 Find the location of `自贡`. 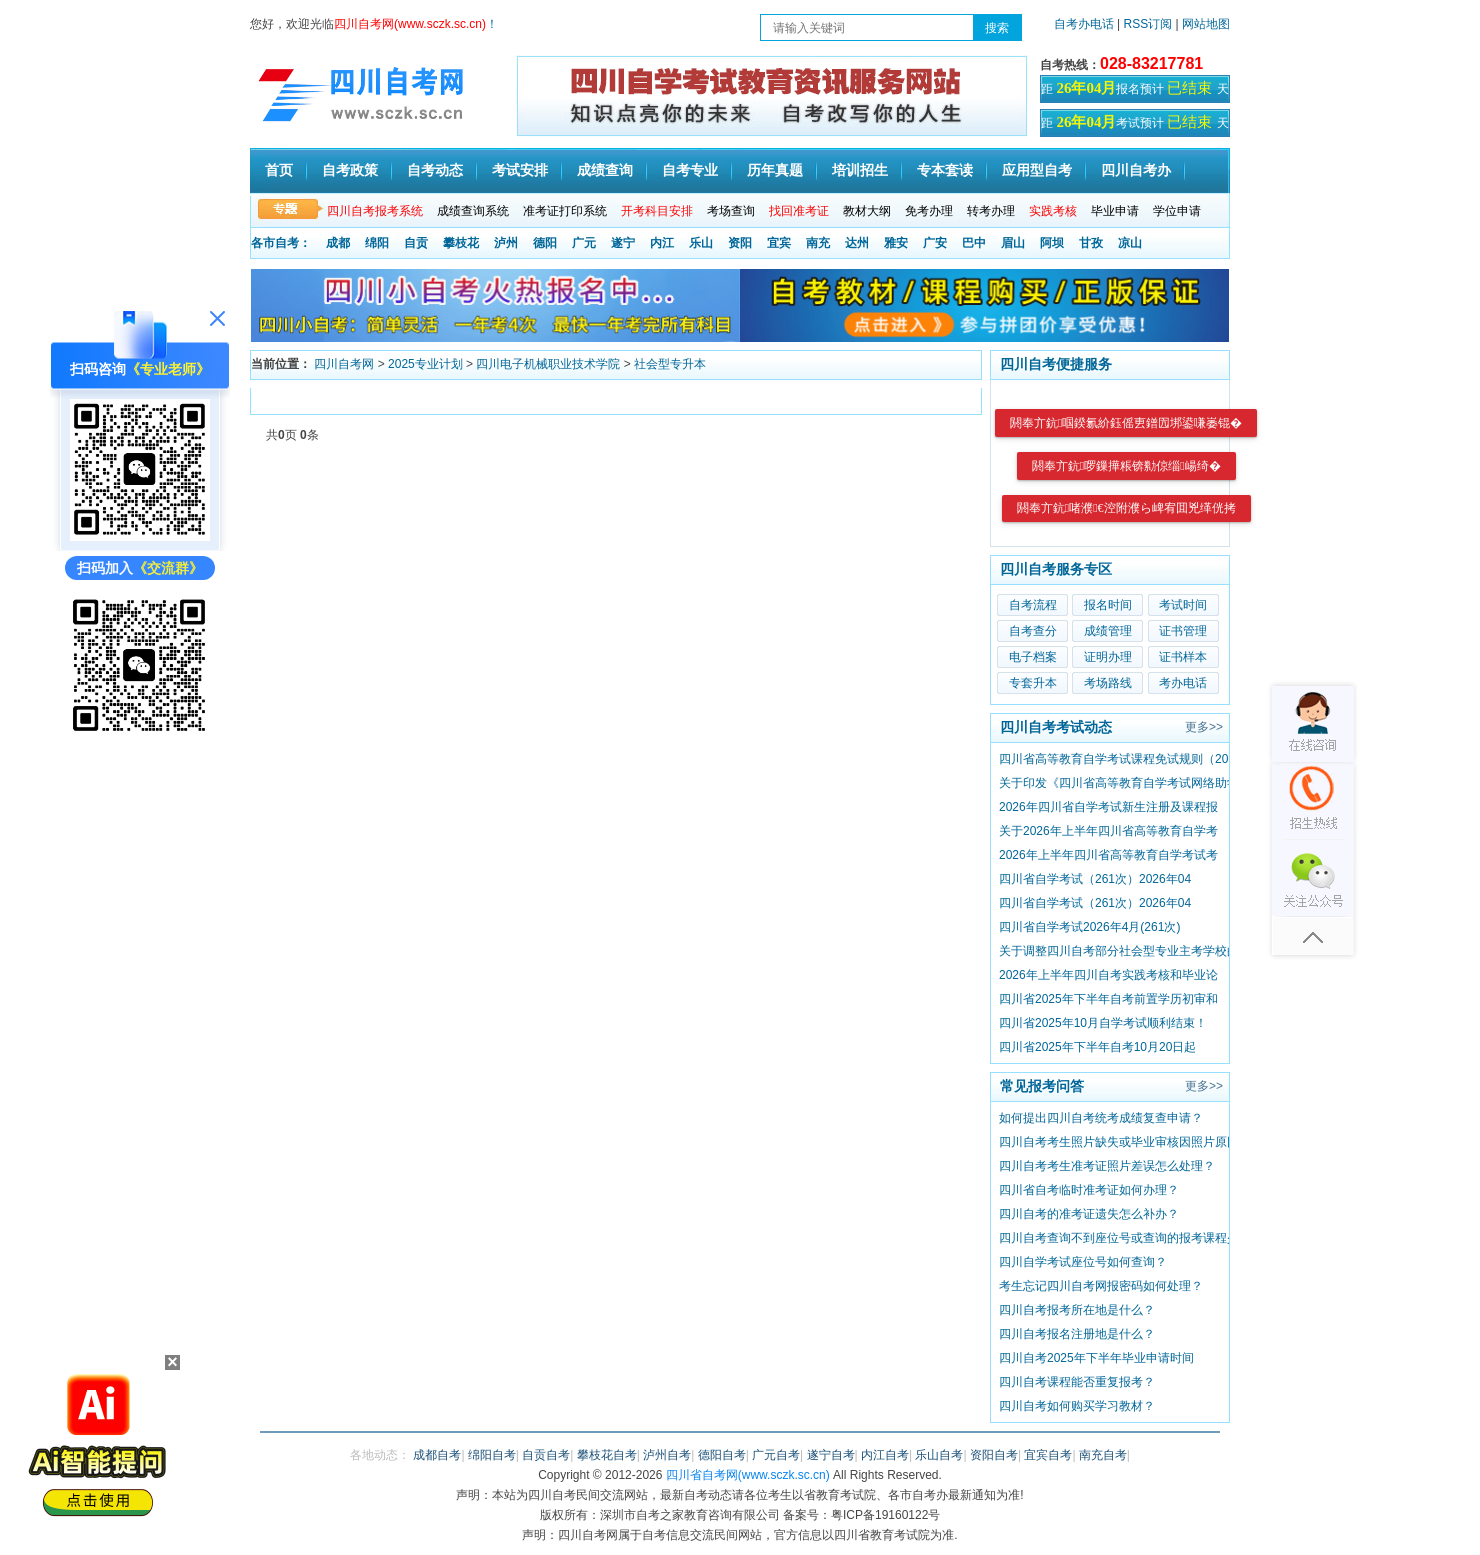

自贡 is located at coordinates (416, 243).